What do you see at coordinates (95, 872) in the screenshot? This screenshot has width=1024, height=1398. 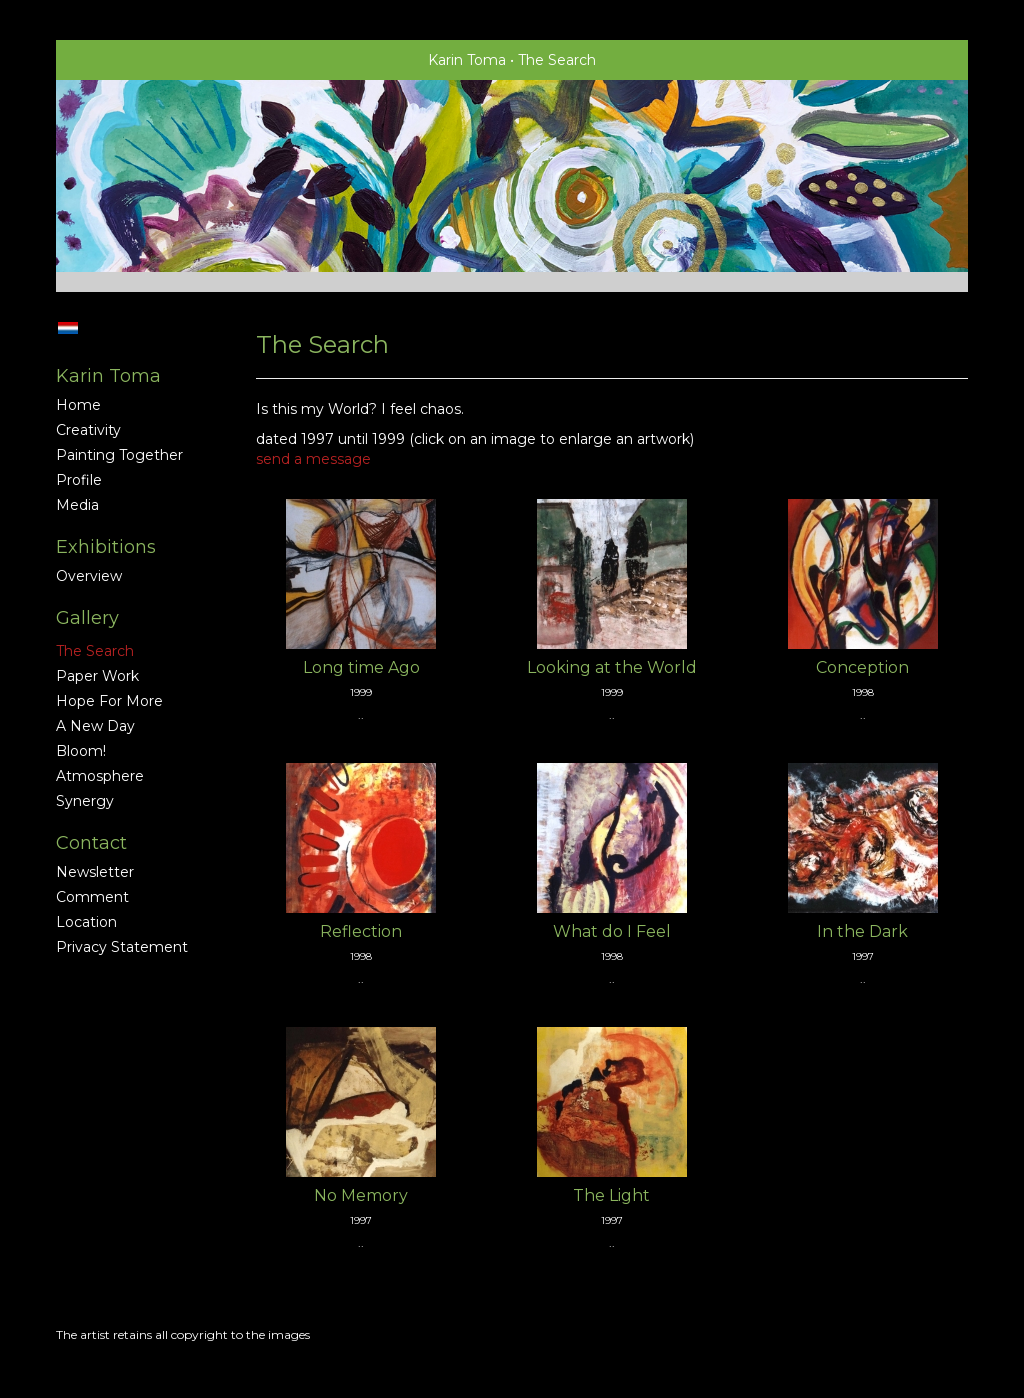 I see `newsletter` at bounding box center [95, 872].